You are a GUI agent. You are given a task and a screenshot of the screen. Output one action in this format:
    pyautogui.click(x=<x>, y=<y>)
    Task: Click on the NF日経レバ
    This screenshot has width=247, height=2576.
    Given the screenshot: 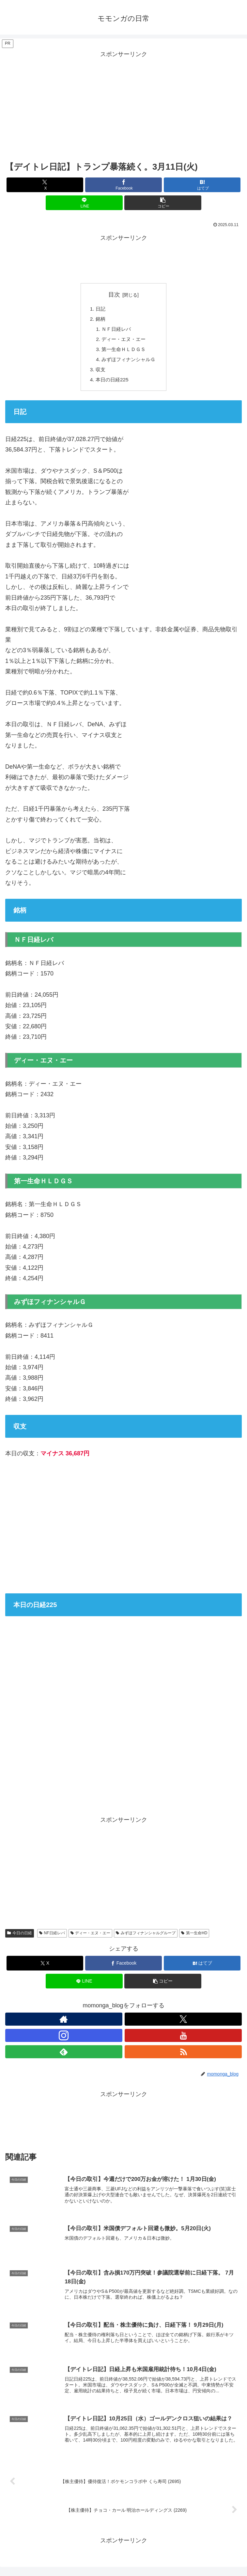 What is the action you would take?
    pyautogui.click(x=52, y=1937)
    